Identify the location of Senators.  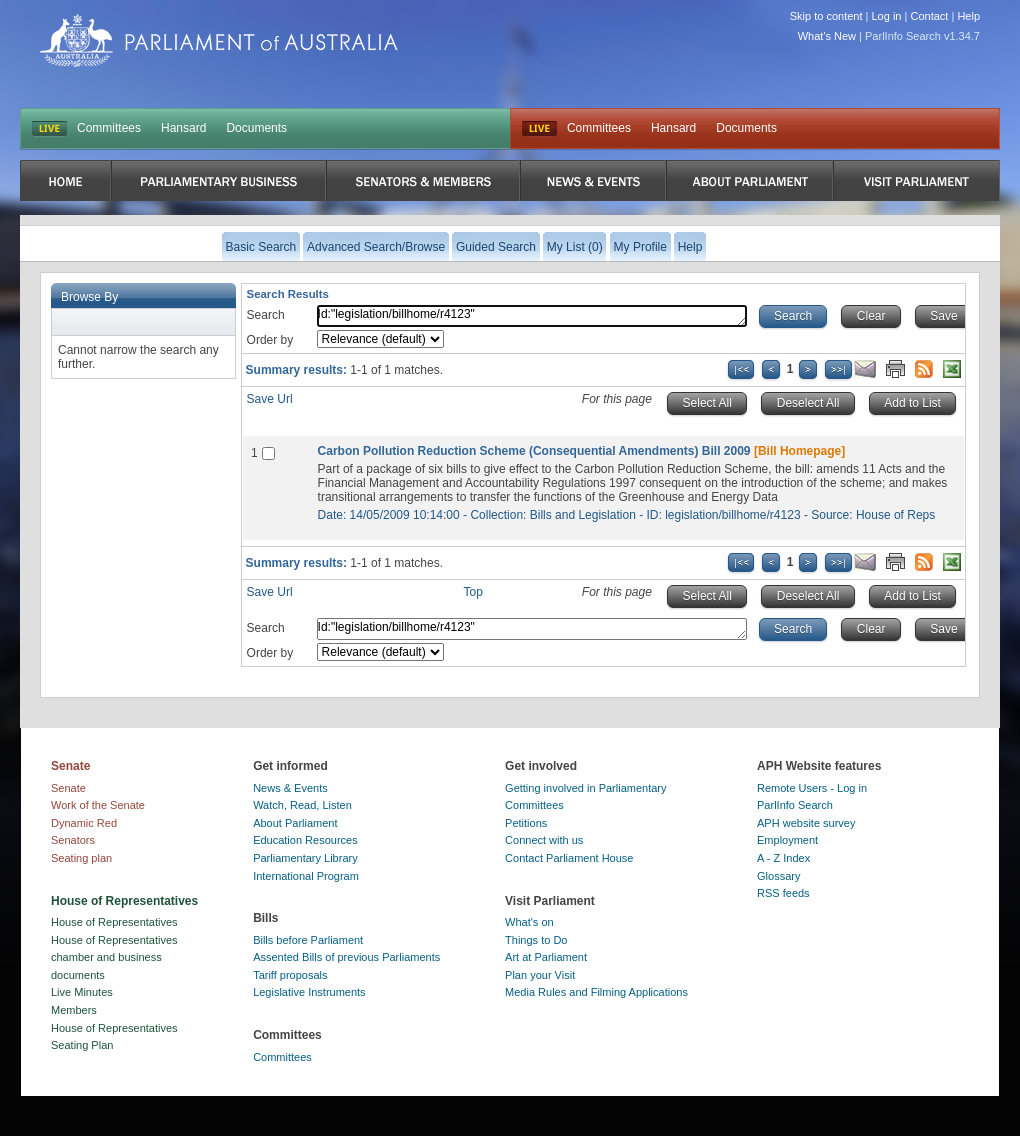
(73, 840).